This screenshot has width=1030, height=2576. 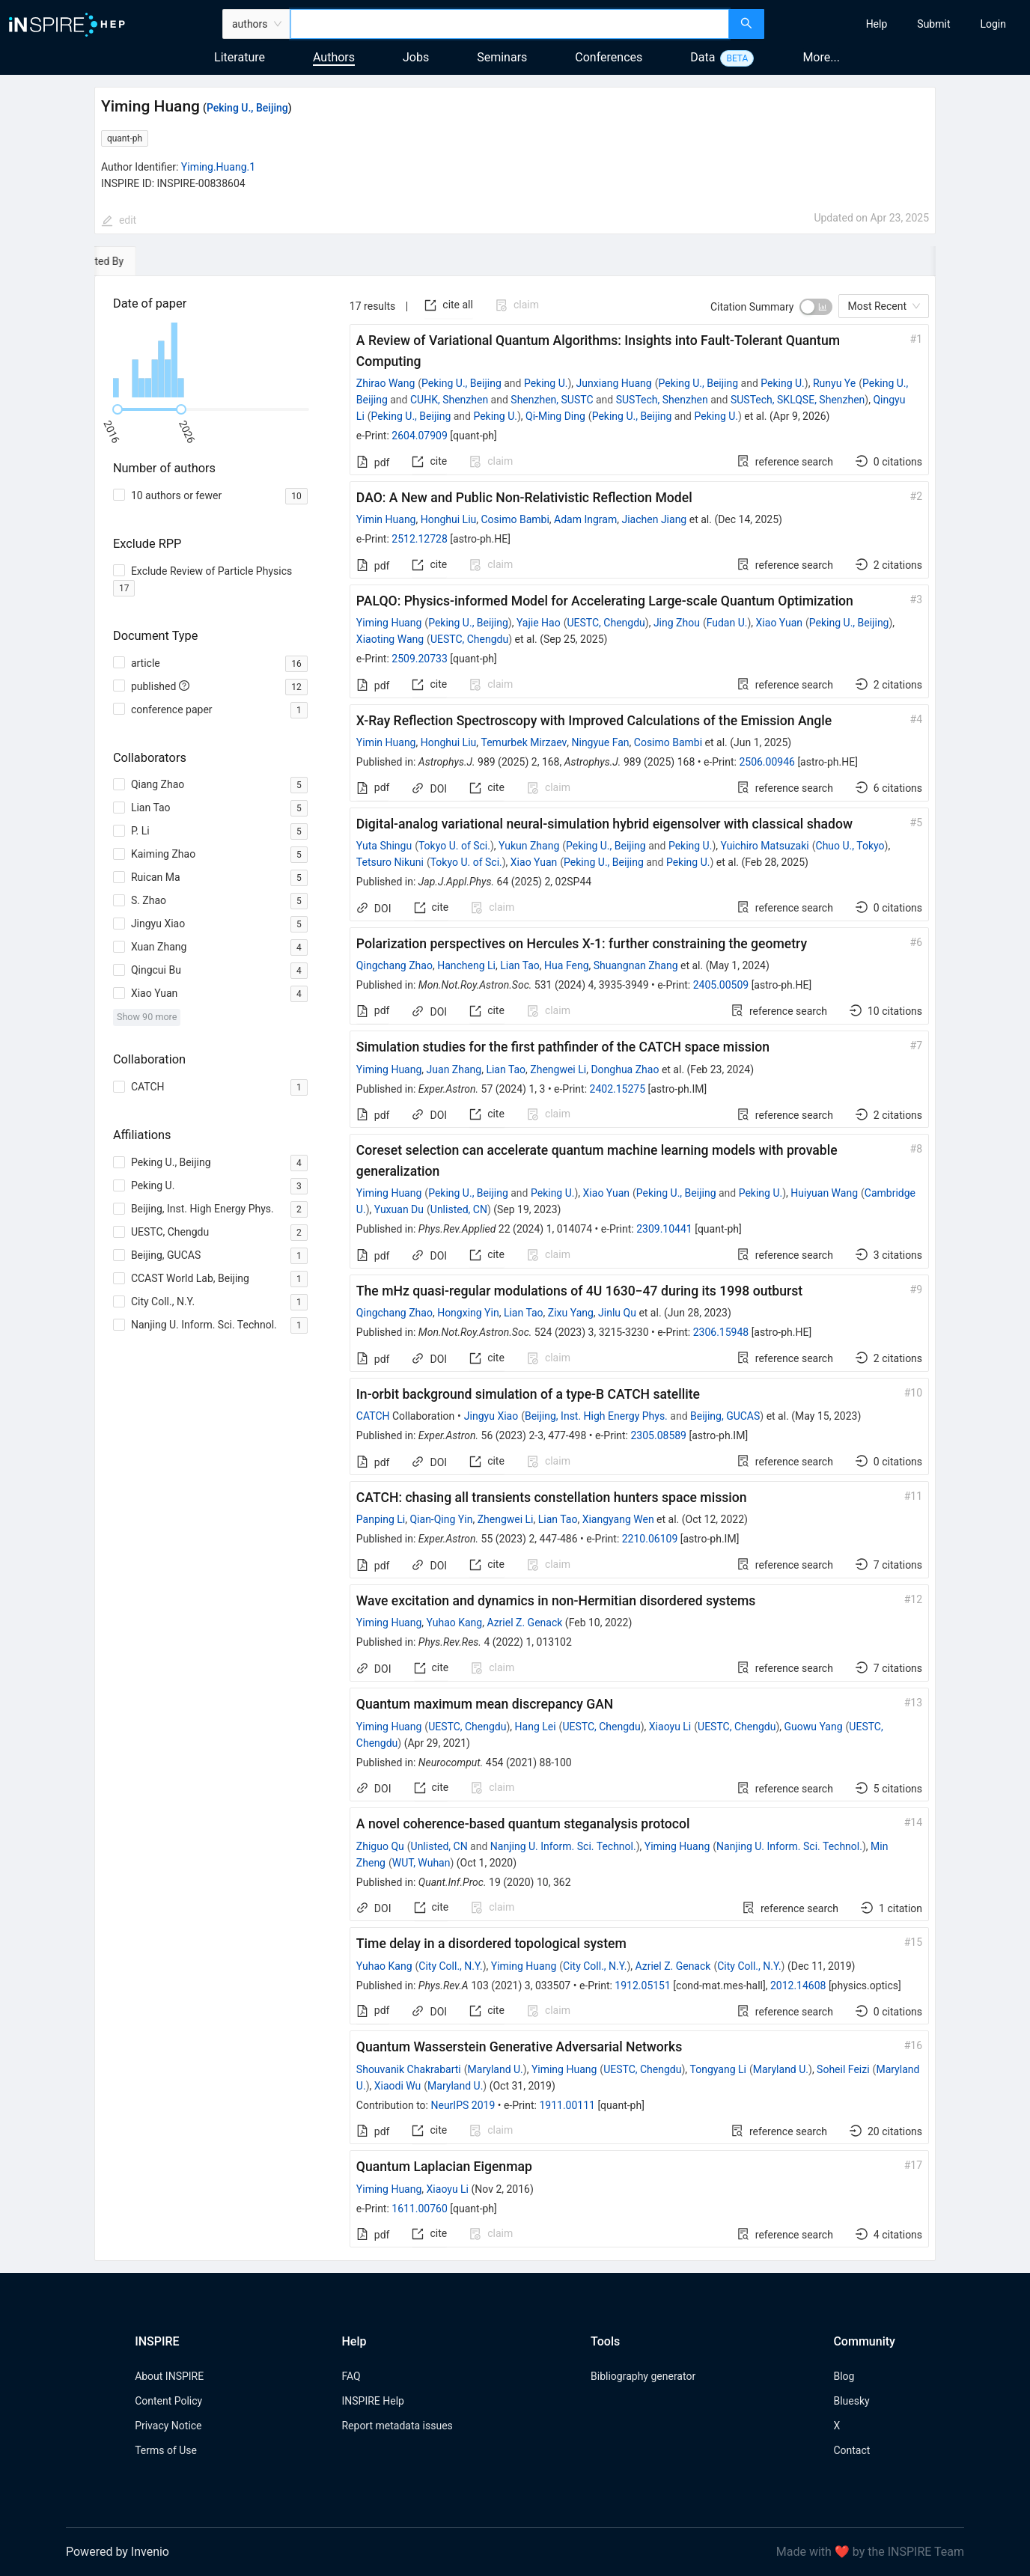 What do you see at coordinates (491, 1416) in the screenshot?
I see `Jingyu Xiao` at bounding box center [491, 1416].